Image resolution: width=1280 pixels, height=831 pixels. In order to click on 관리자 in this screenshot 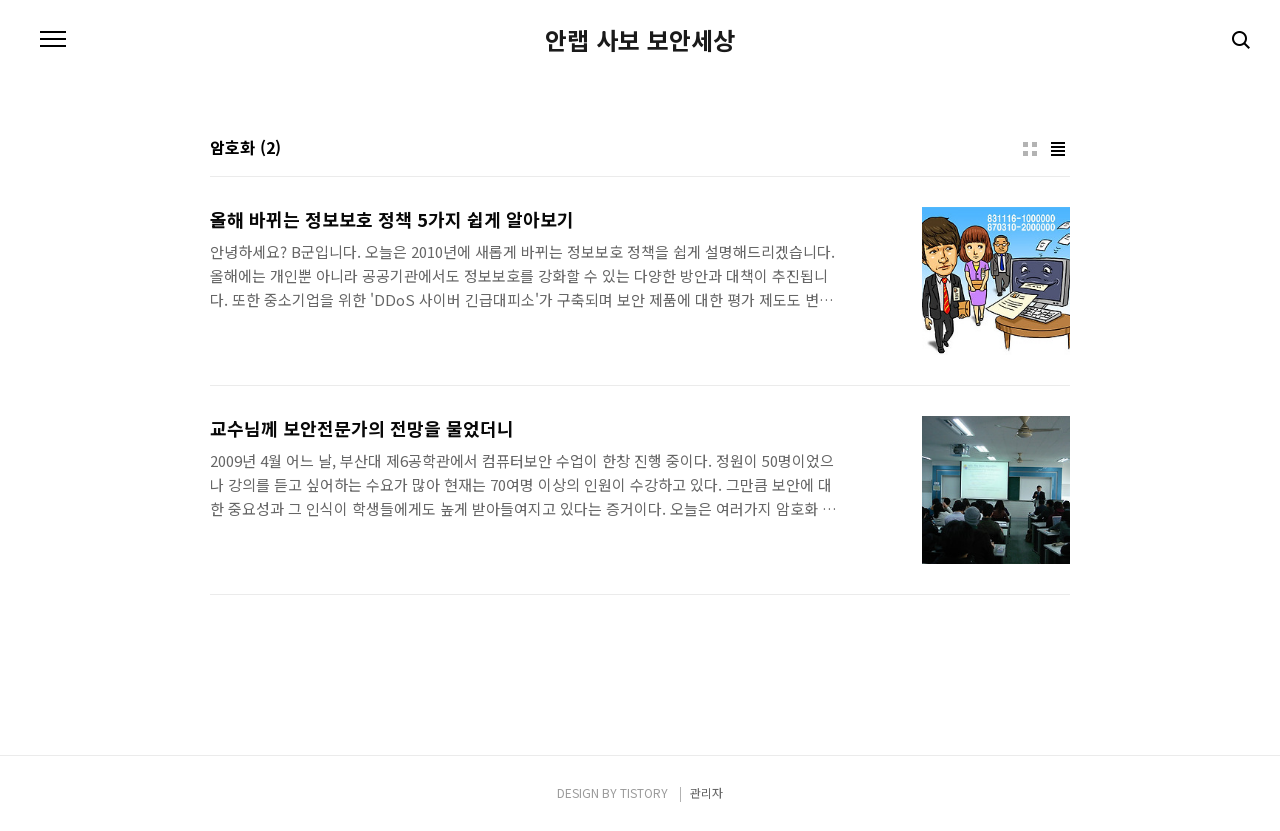, I will do `click(706, 792)`.